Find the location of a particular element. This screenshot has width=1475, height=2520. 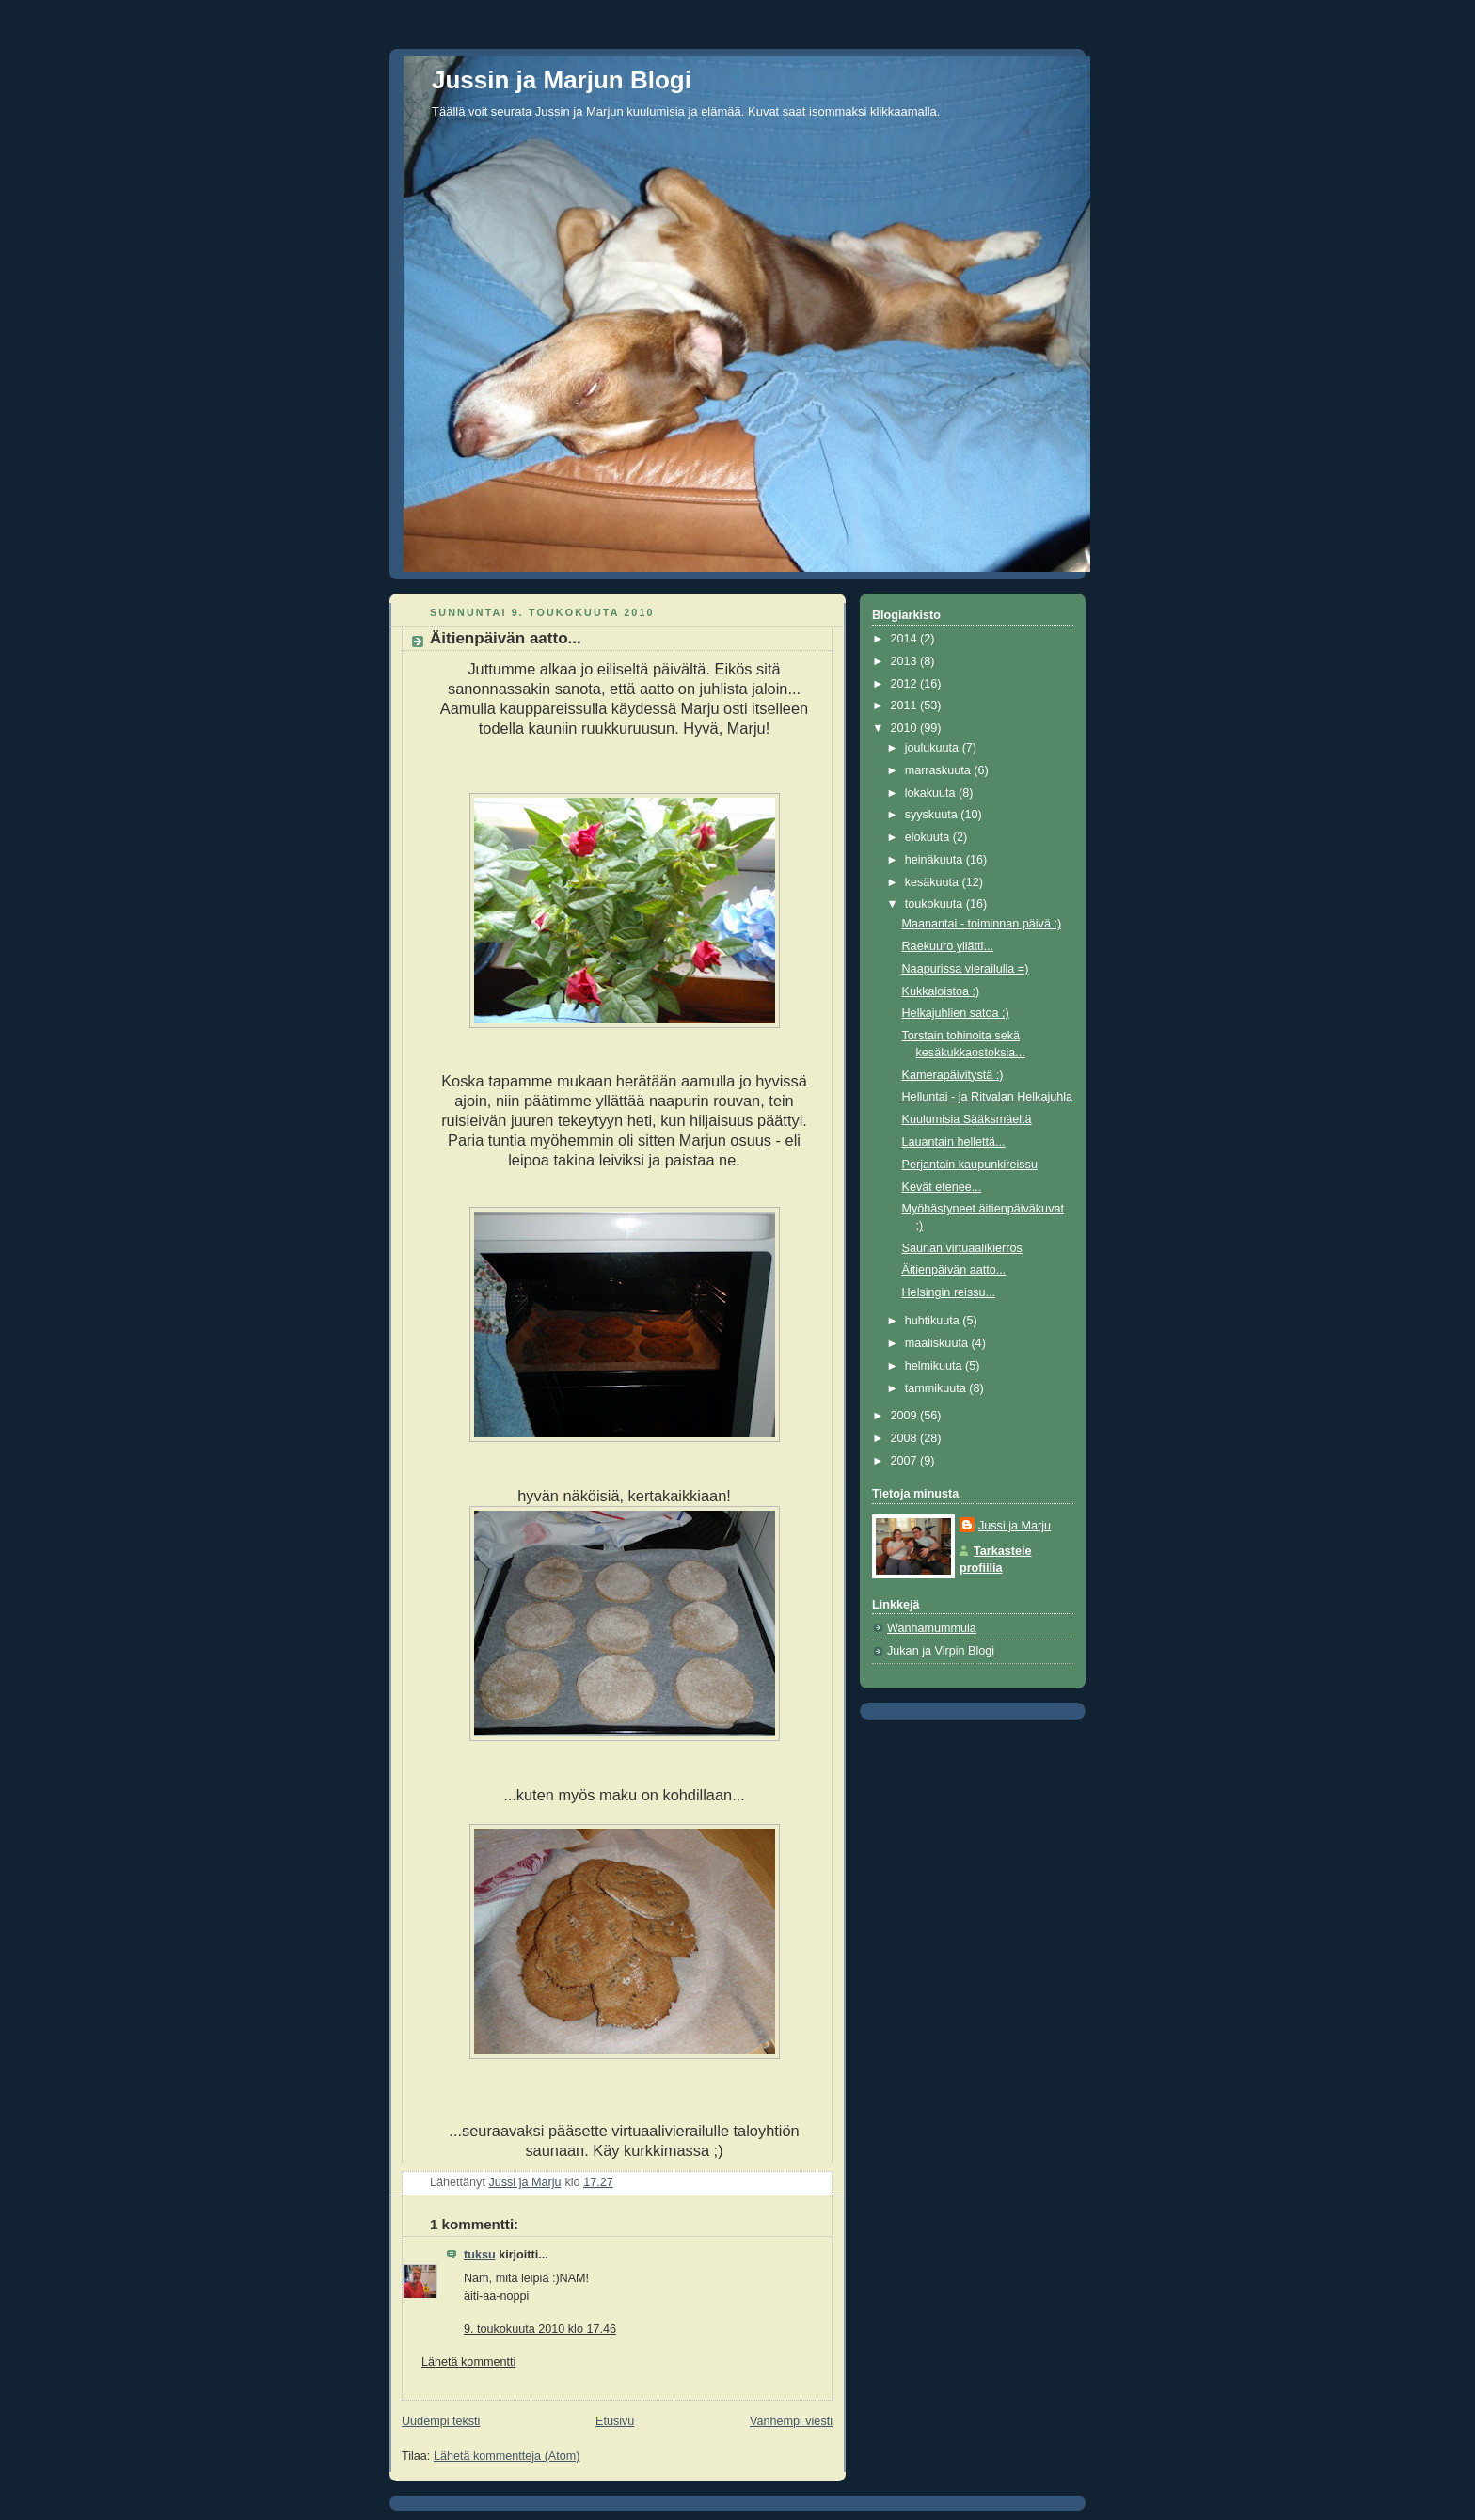

helmikuuta is located at coordinates (935, 1365).